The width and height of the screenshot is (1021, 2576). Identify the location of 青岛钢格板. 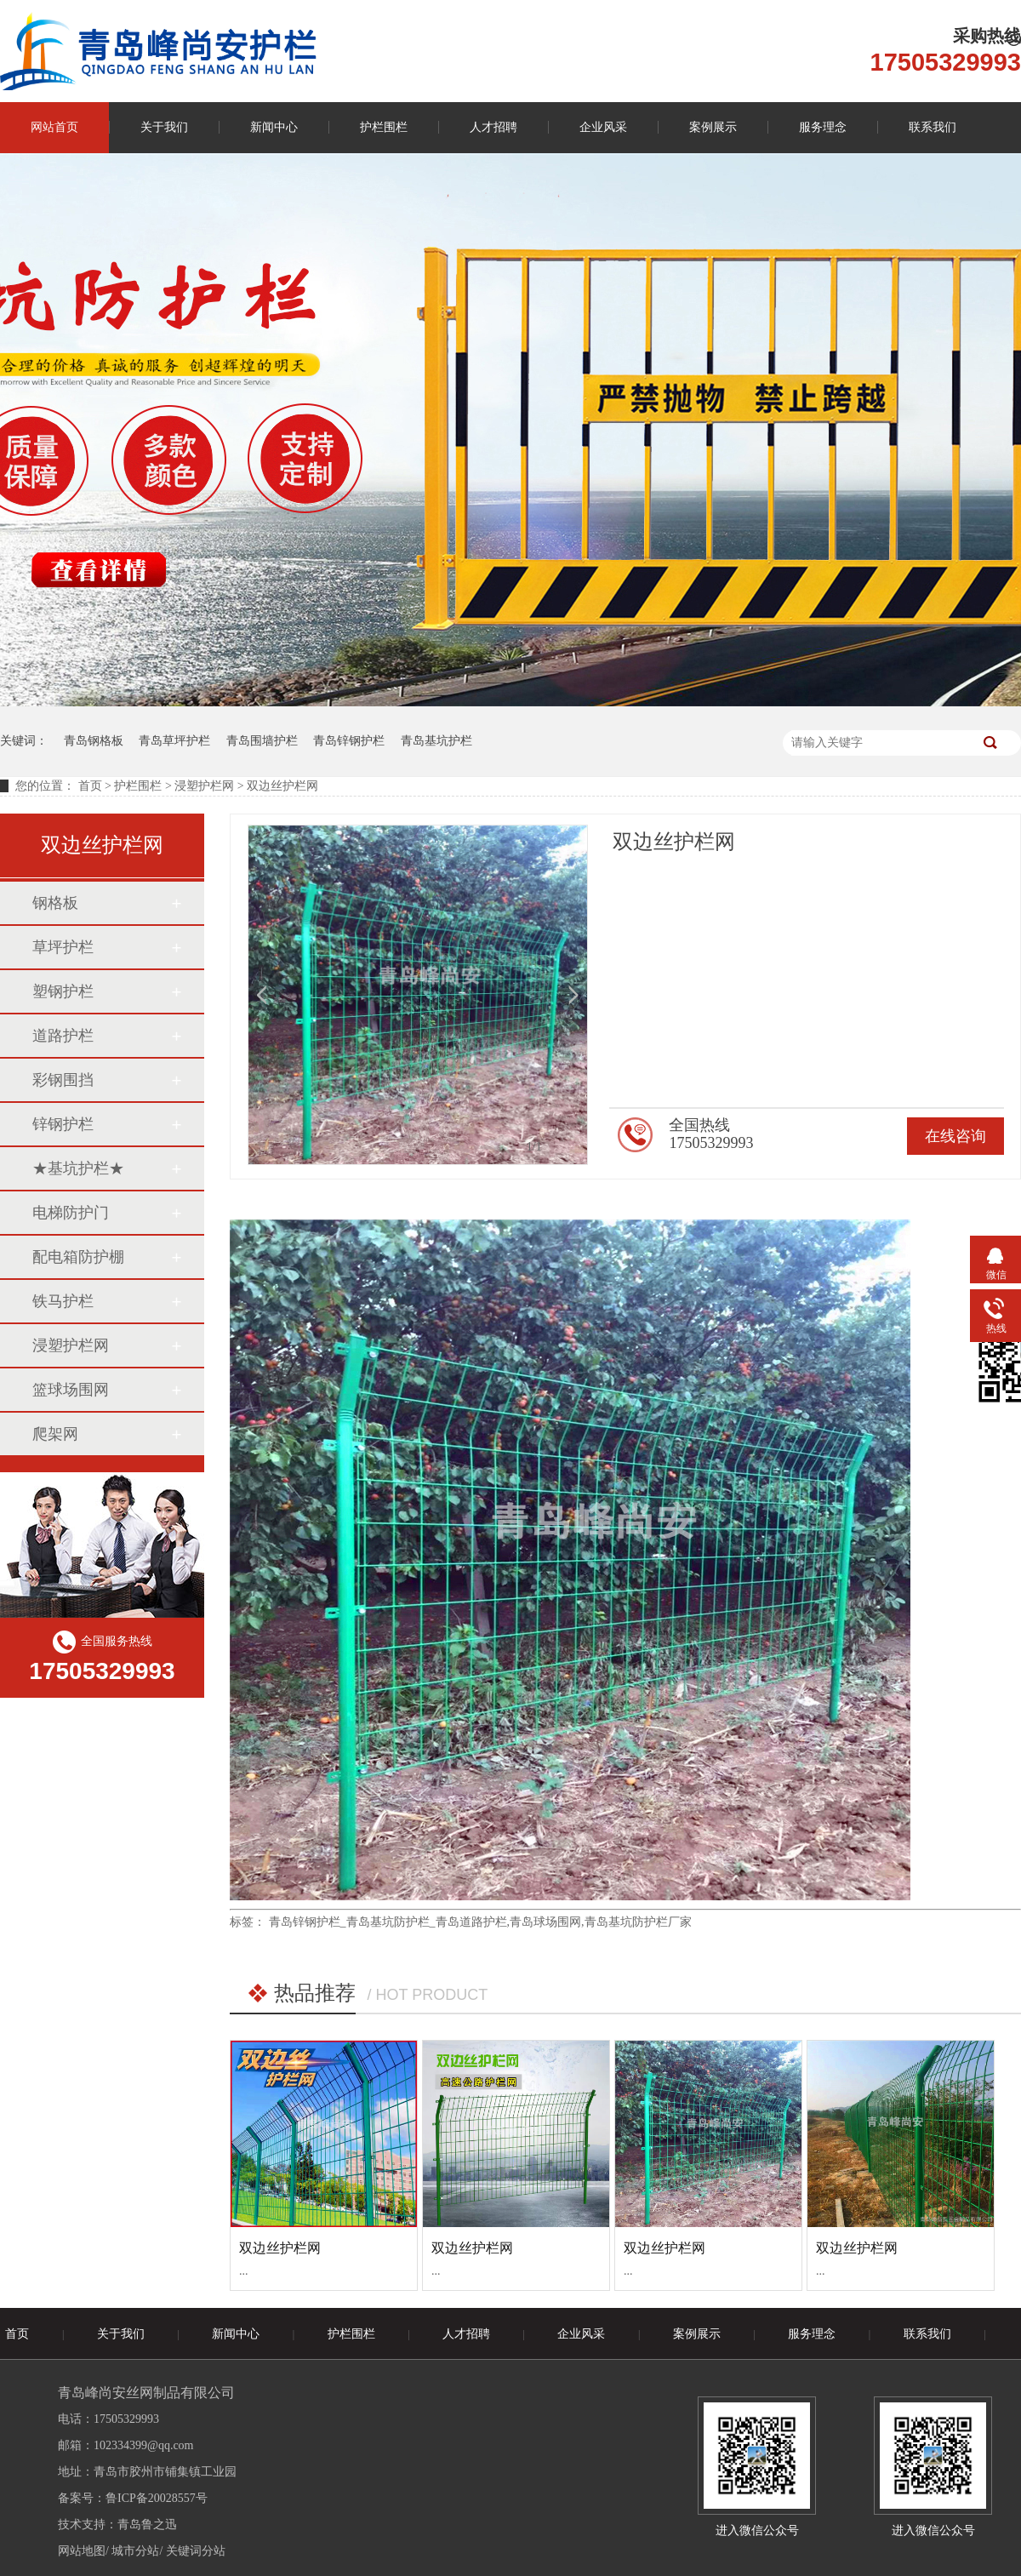
(93, 740).